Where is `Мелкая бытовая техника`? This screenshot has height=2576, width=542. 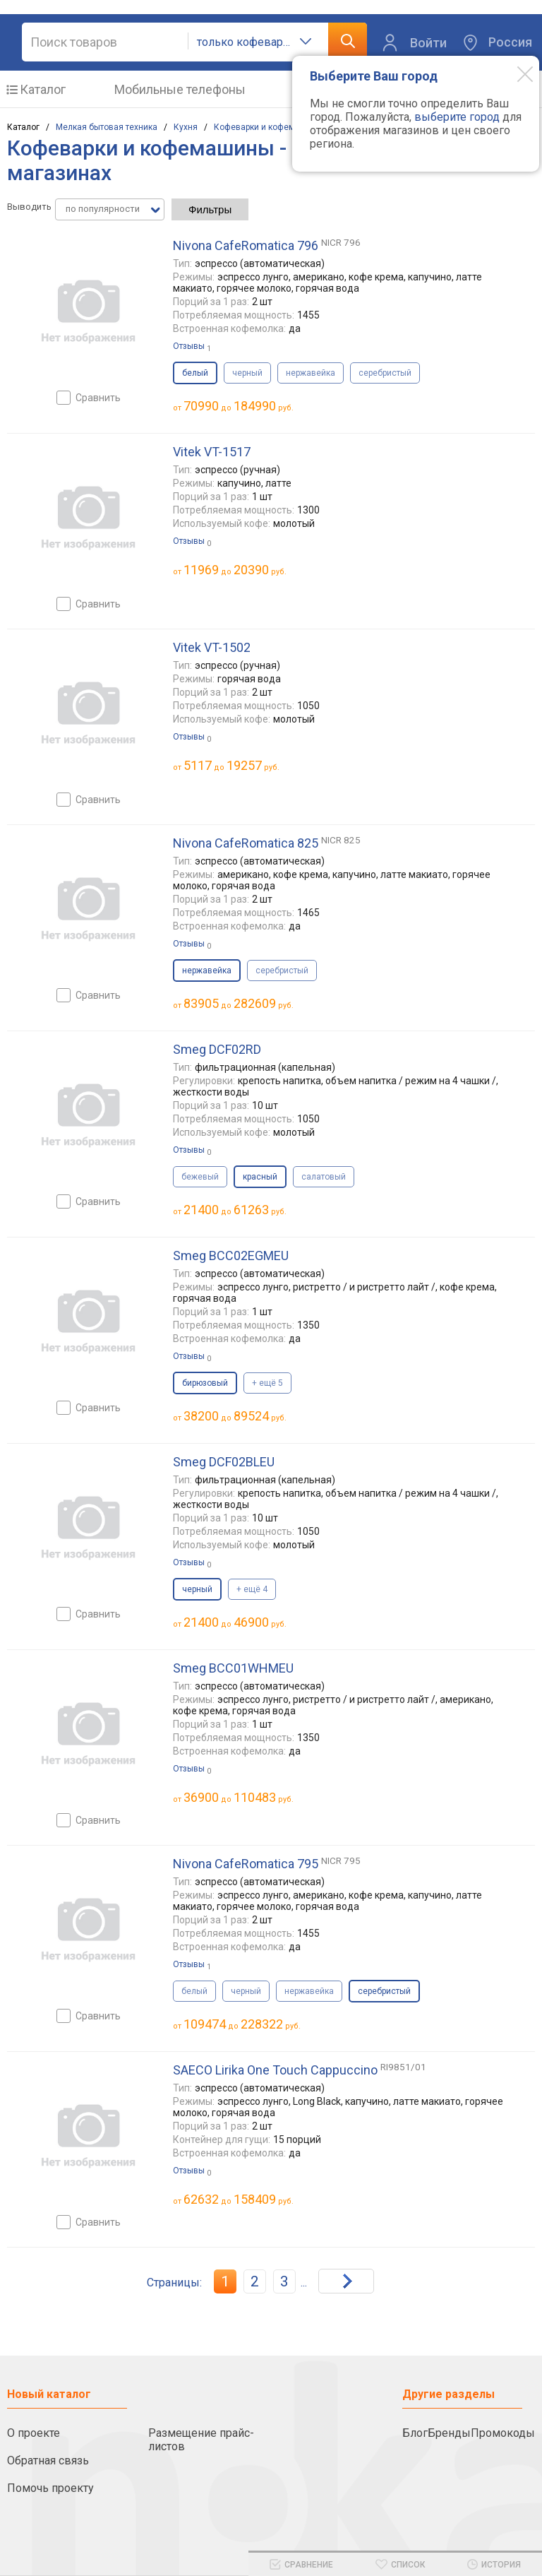
Мелкая бытовая техника is located at coordinates (106, 127).